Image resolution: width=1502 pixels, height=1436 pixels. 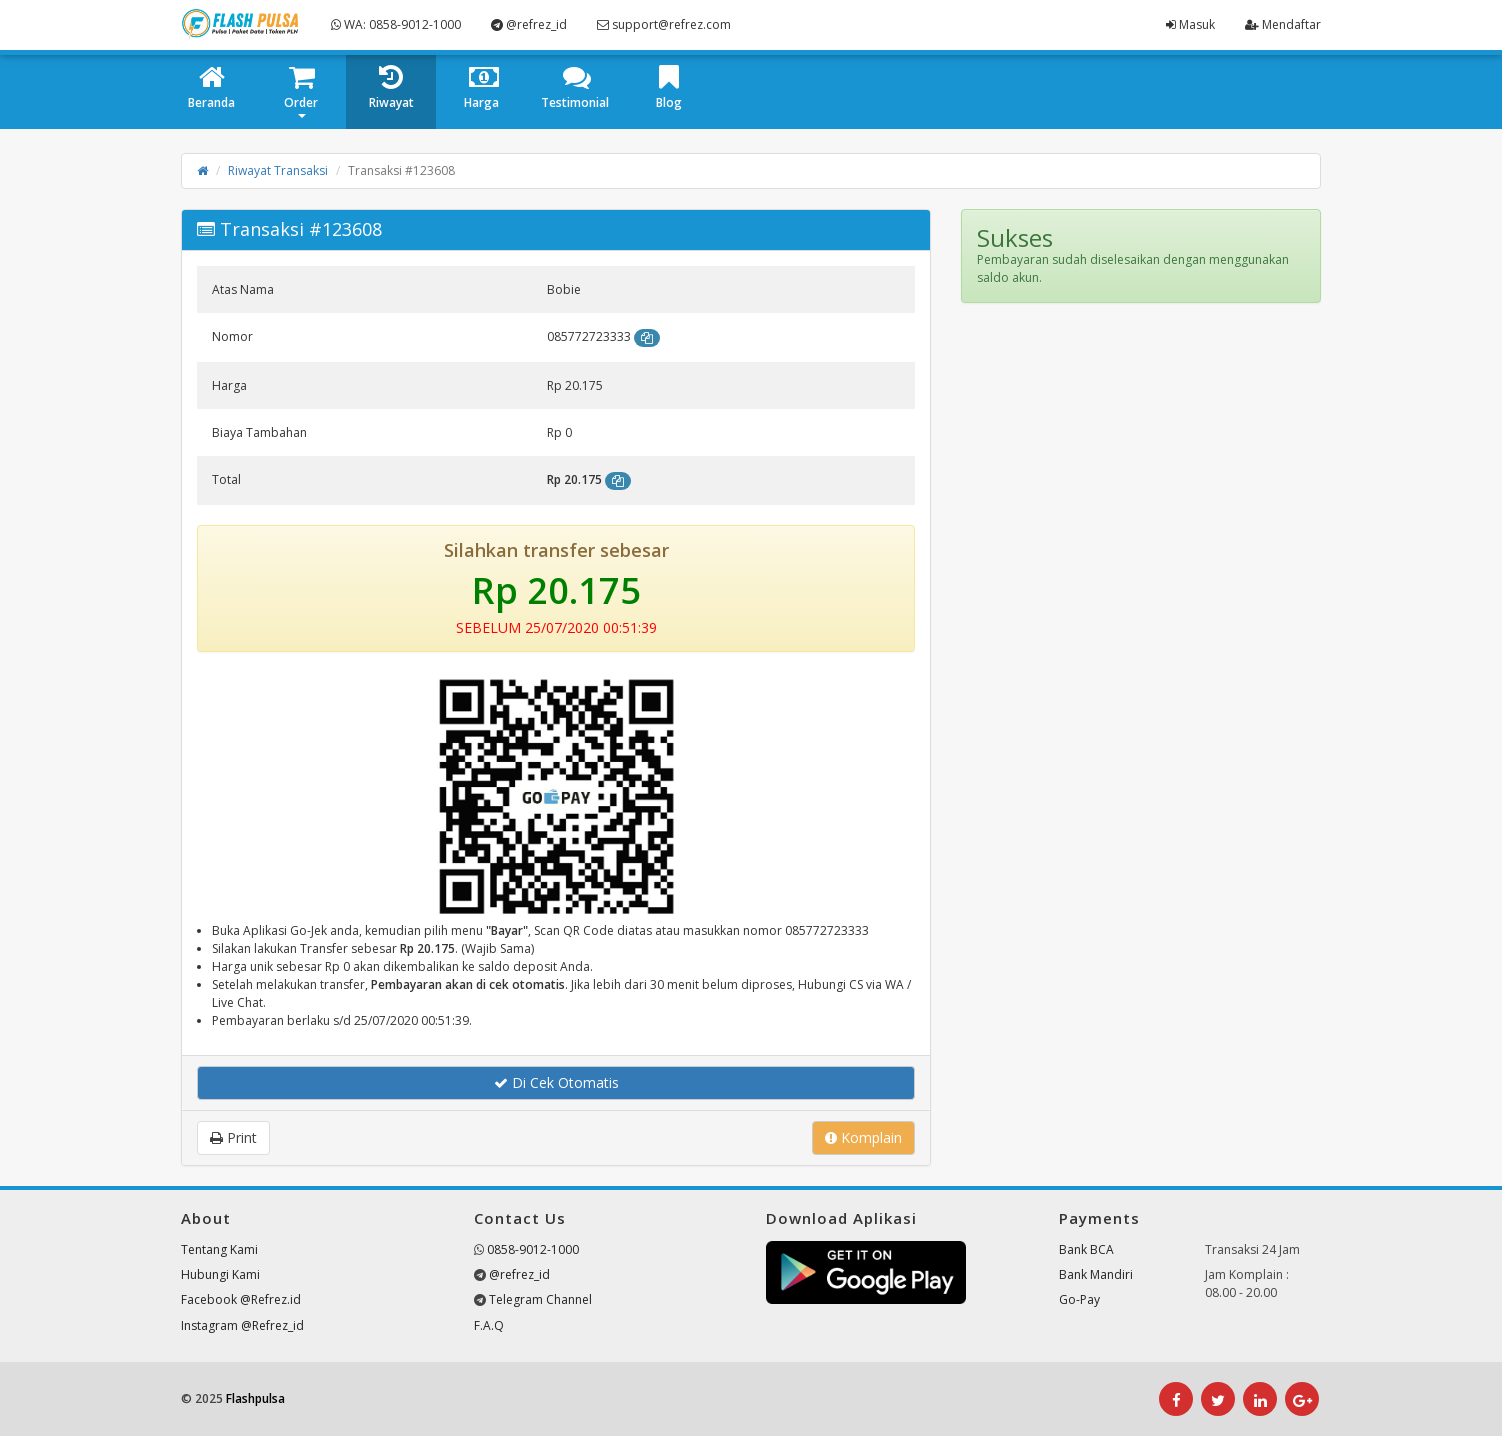 I want to click on Hubungi Kami, so click(x=220, y=1274).